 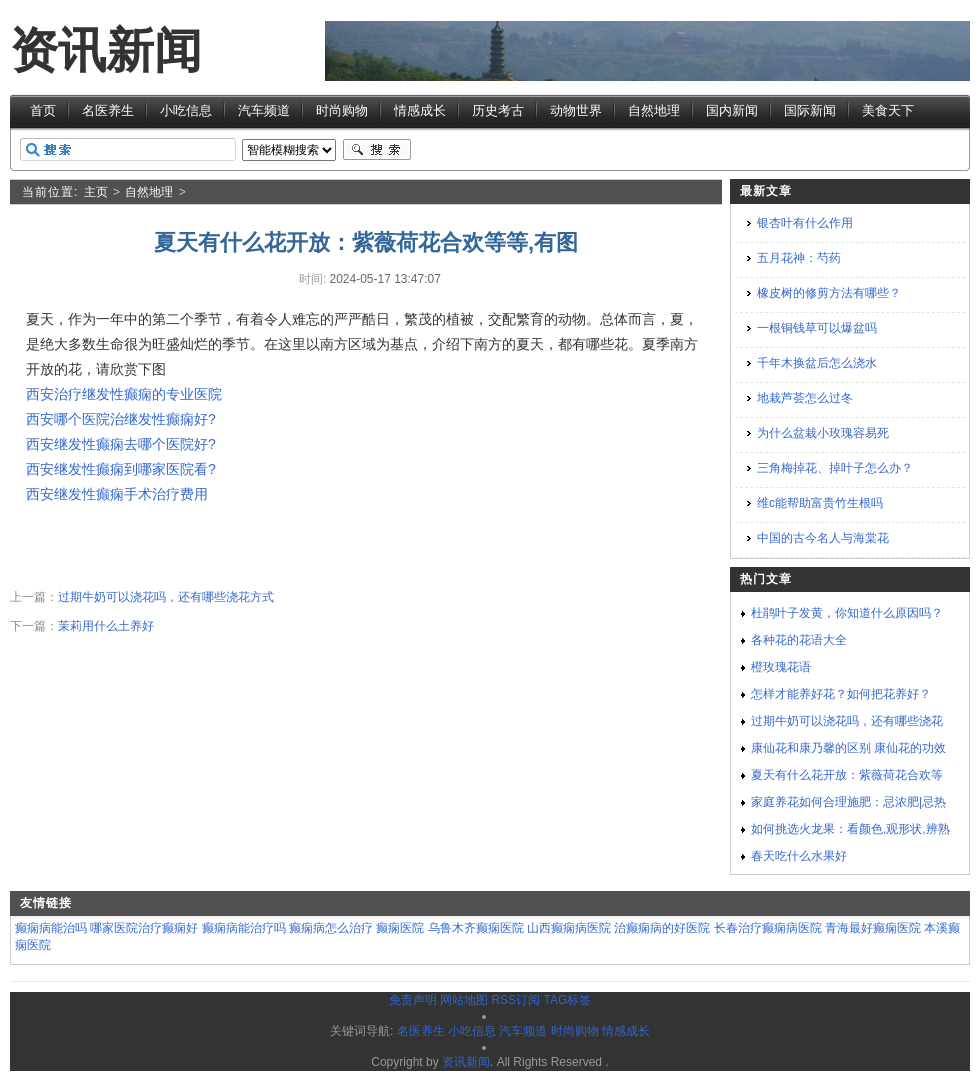 What do you see at coordinates (835, 468) in the screenshot?
I see `三角梅掉花、掉叶子怎么办？` at bounding box center [835, 468].